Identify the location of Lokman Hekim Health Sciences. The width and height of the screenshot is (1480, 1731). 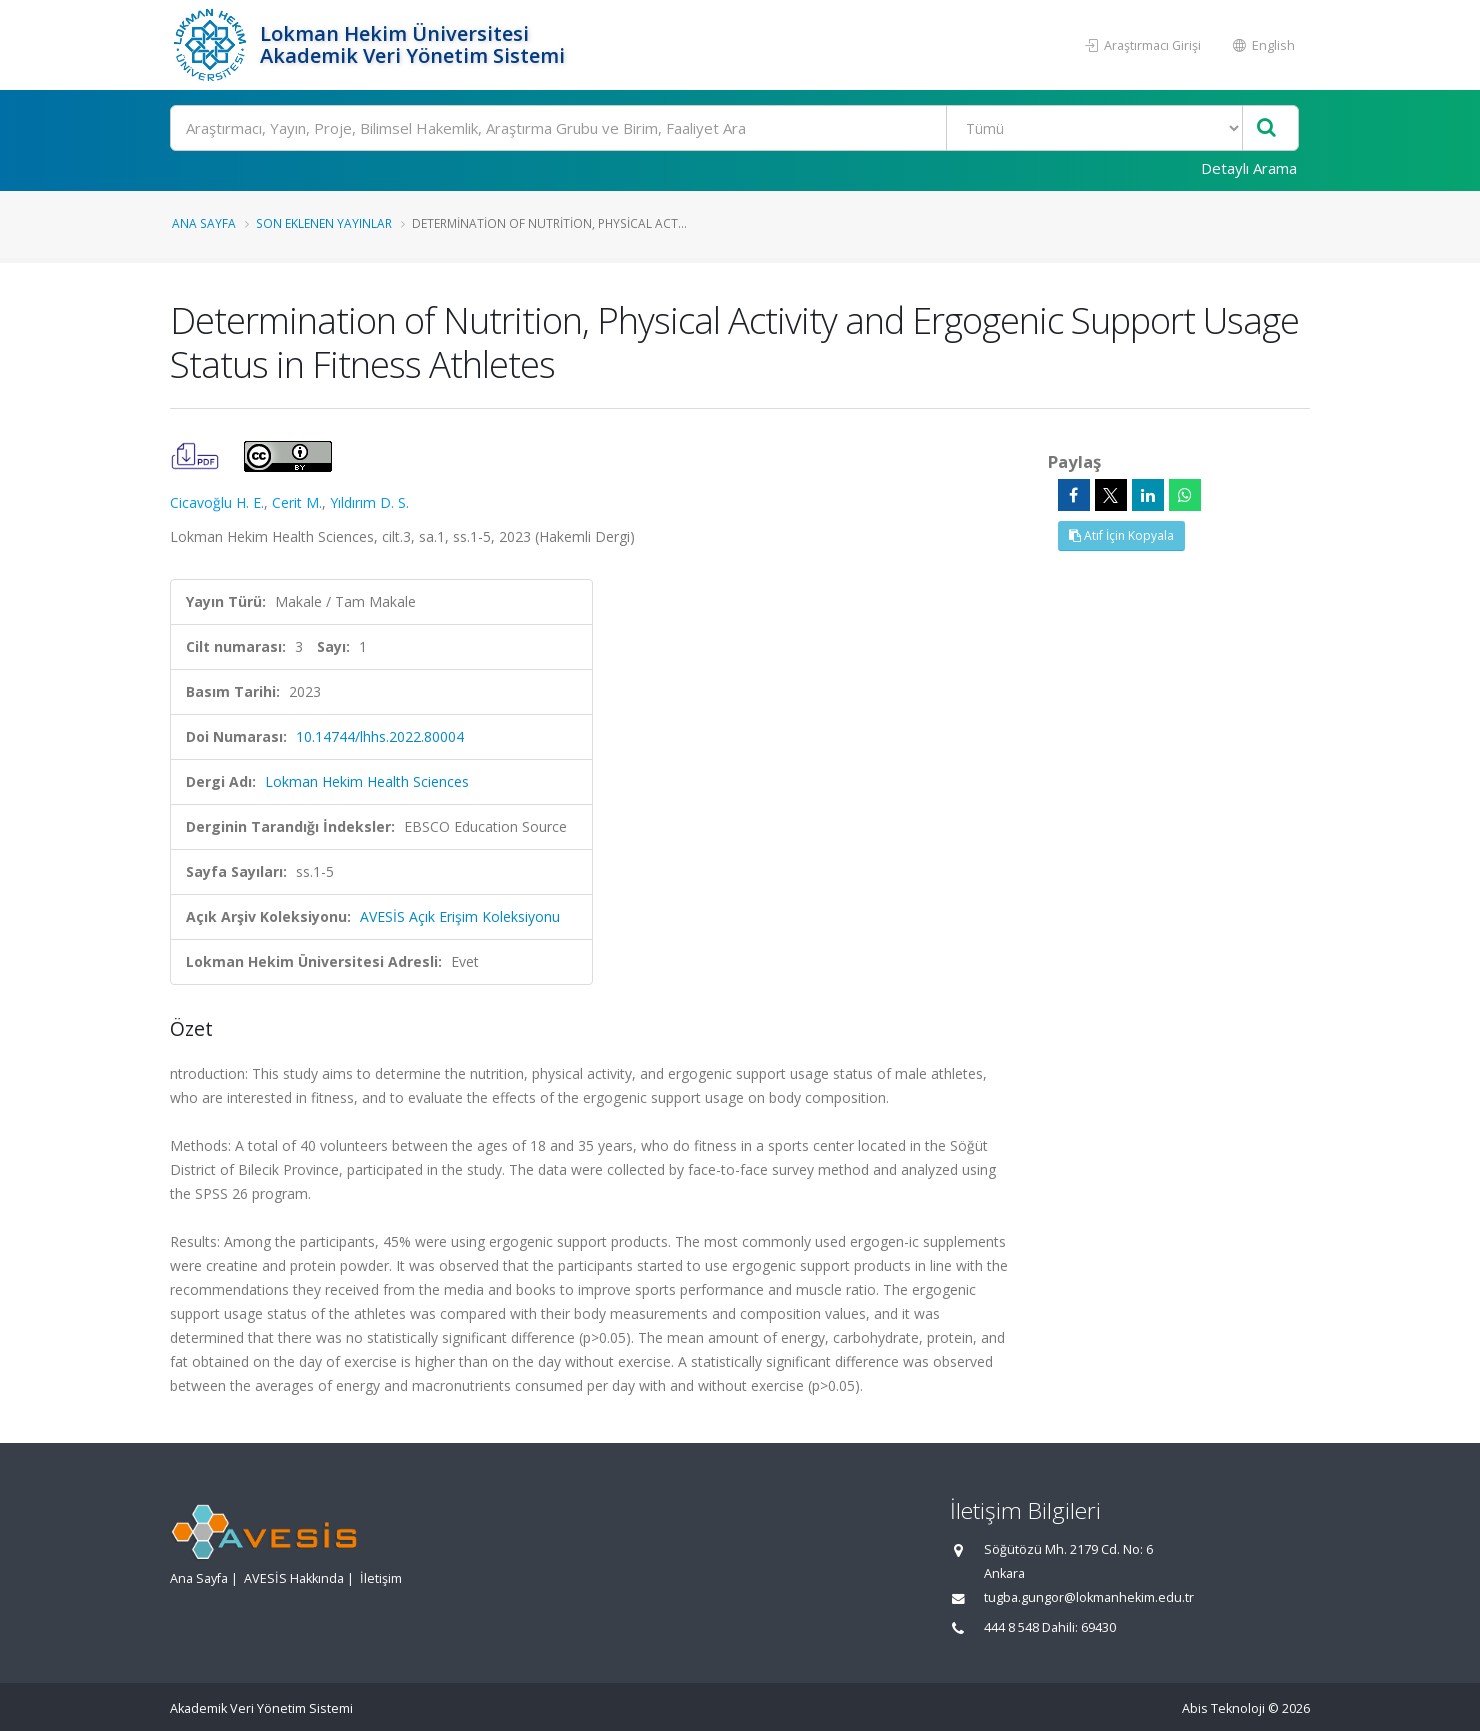
(367, 781).